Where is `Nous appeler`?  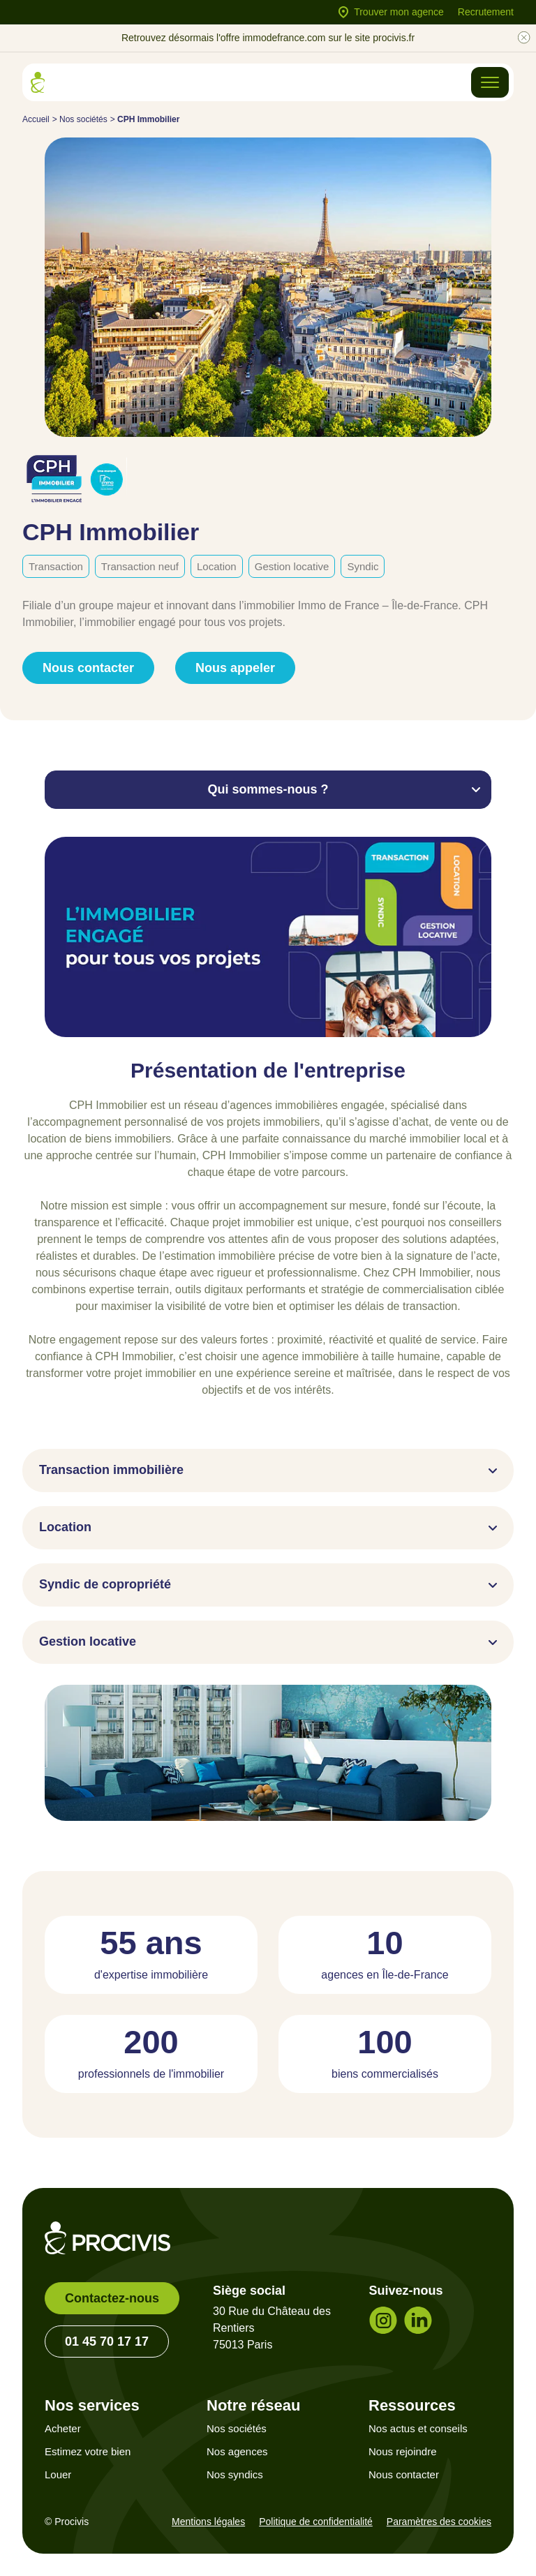
Nous appeler is located at coordinates (235, 668).